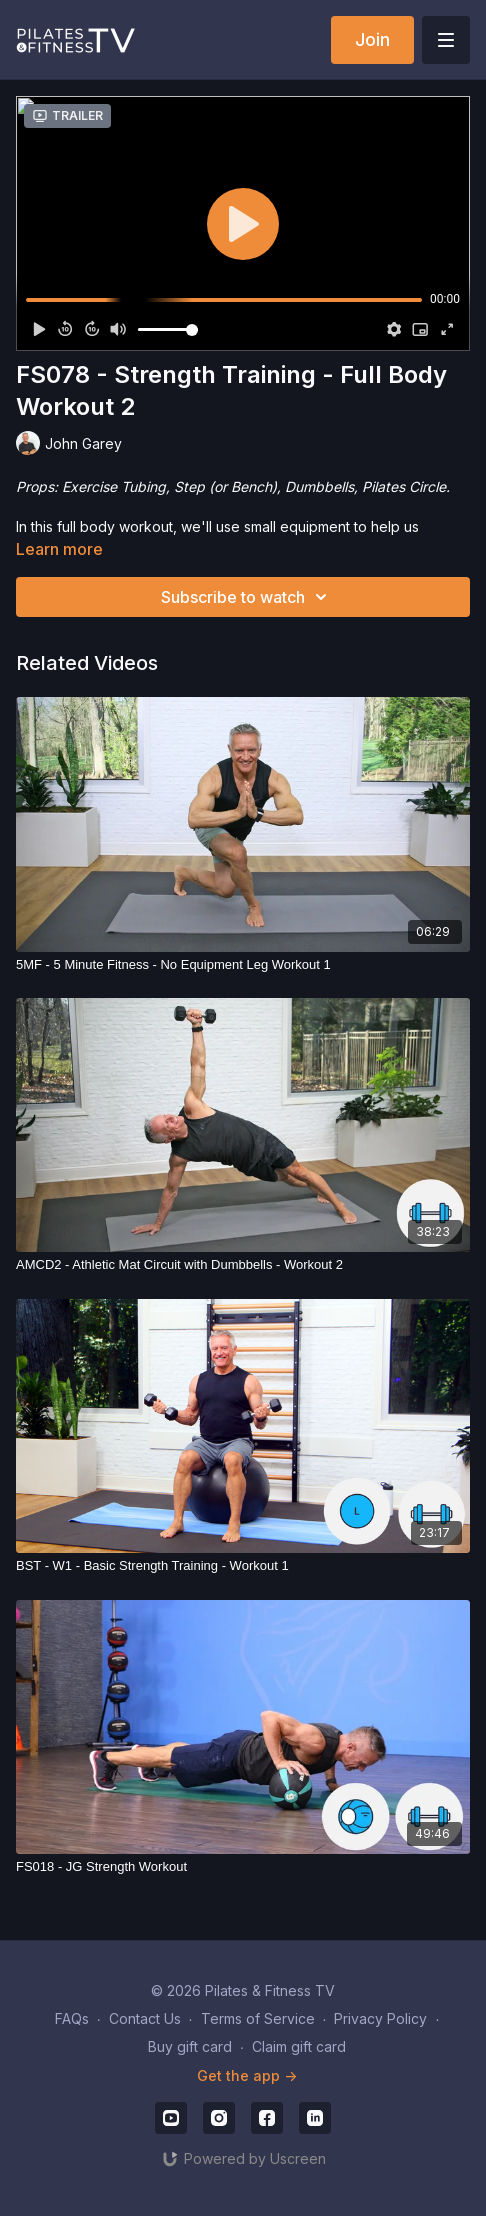 This screenshot has width=486, height=2216. Describe the element at coordinates (299, 2046) in the screenshot. I see `Claim gift card` at that location.